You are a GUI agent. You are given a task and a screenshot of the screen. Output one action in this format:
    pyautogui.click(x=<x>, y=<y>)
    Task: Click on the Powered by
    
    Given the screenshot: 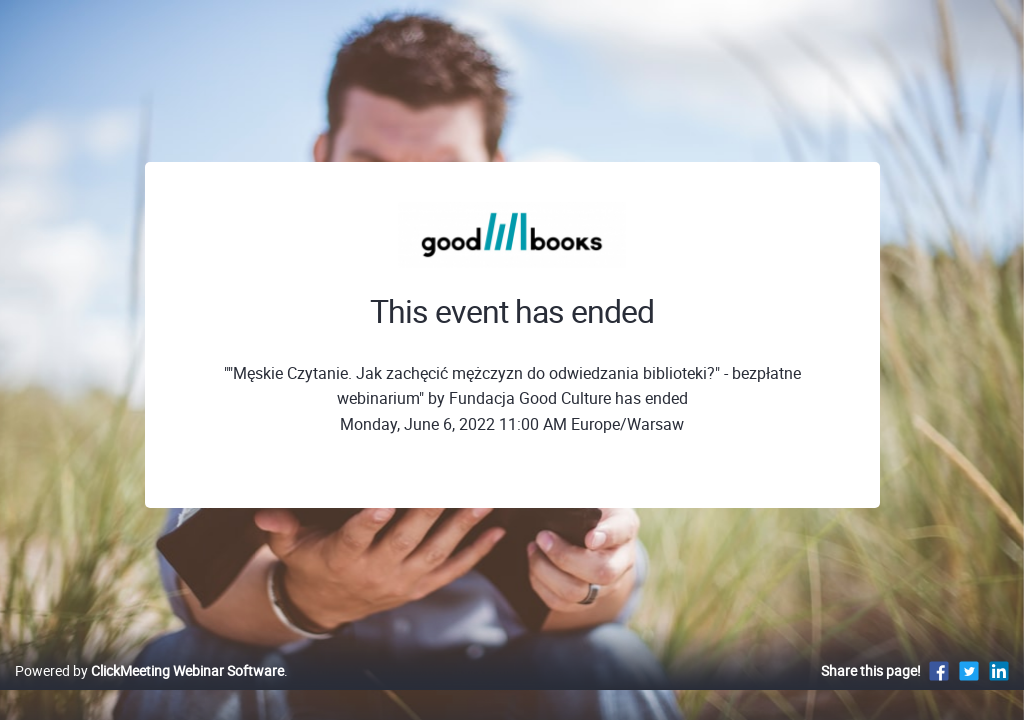 What is the action you would take?
    pyautogui.click(x=149, y=691)
    